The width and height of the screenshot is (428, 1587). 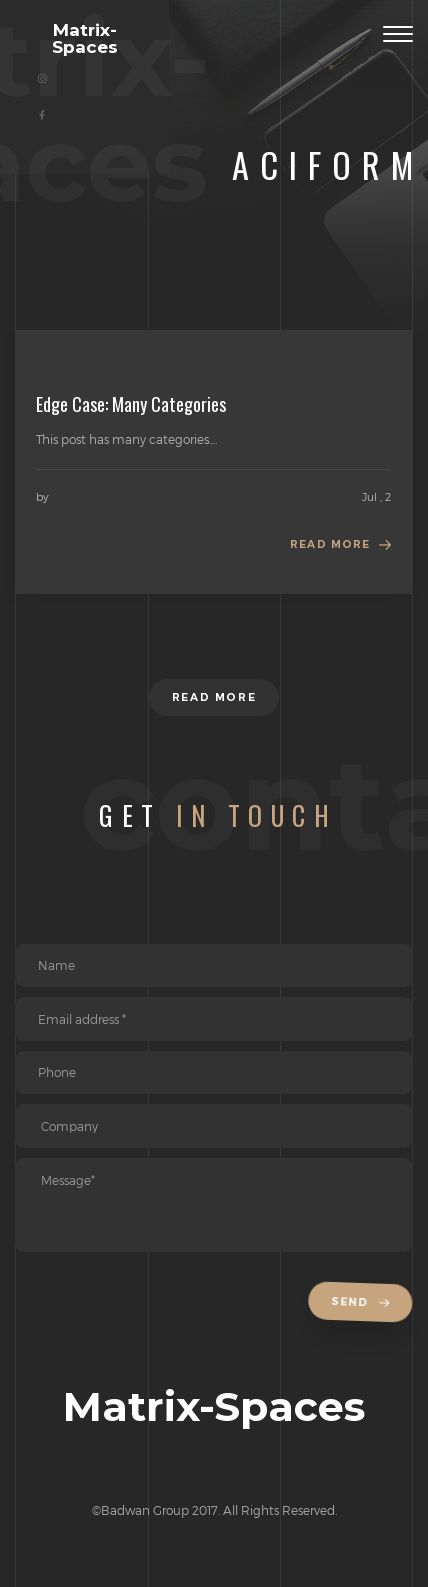 What do you see at coordinates (363, 1303) in the screenshot?
I see `Send` at bounding box center [363, 1303].